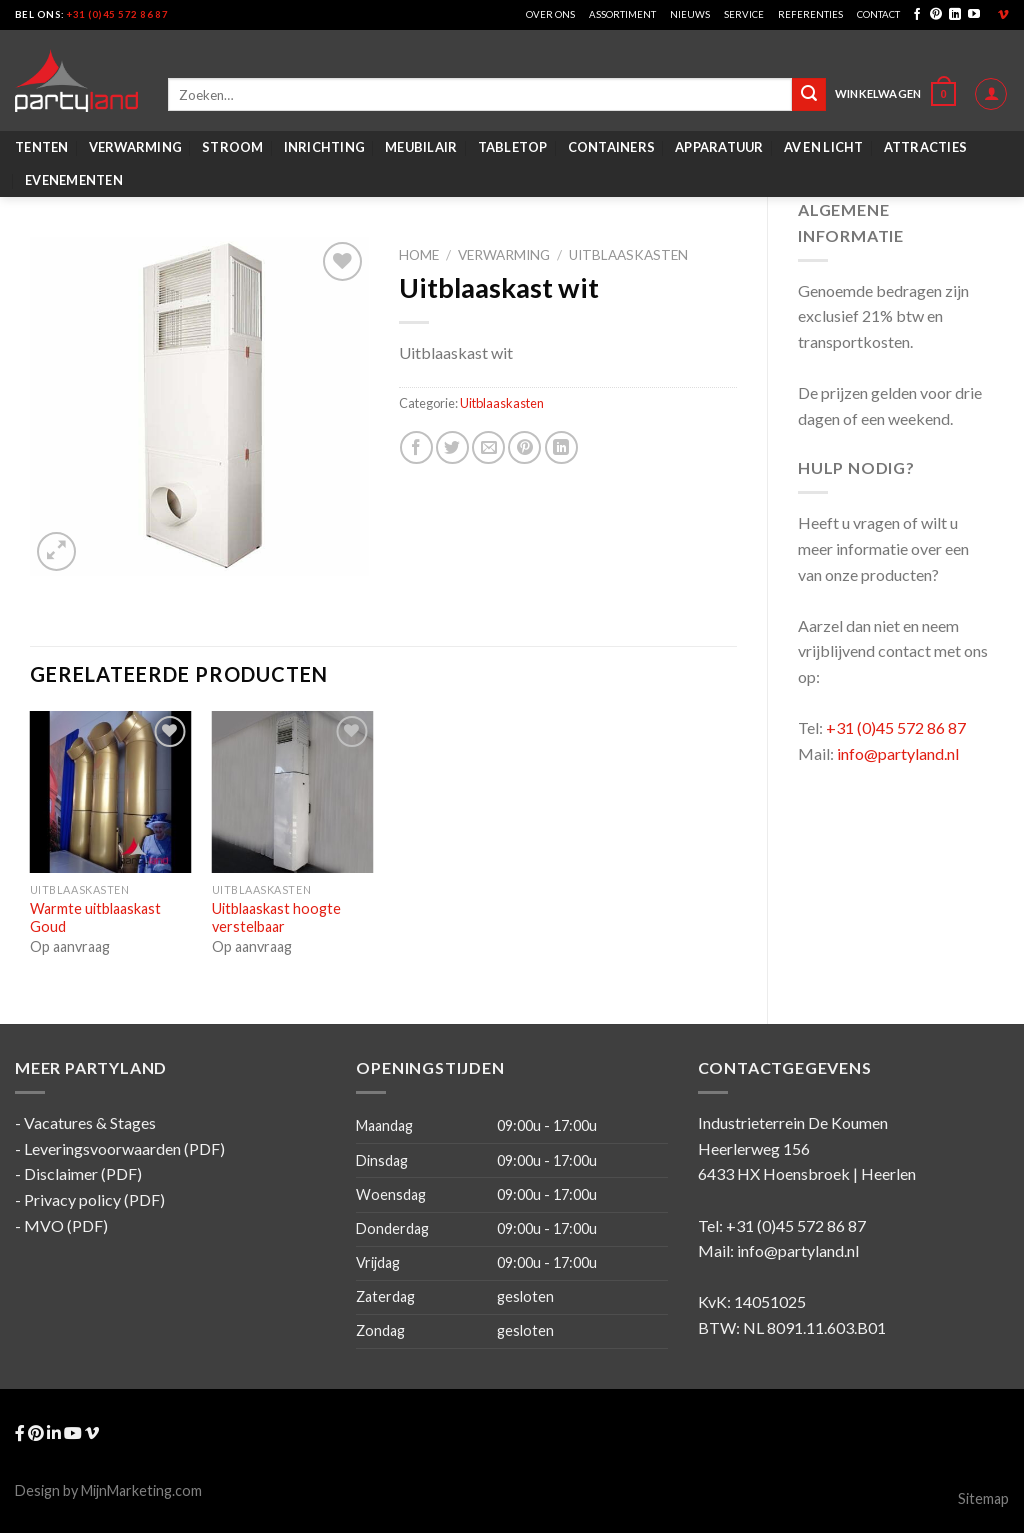  What do you see at coordinates (136, 147) in the screenshot?
I see `Verwarming` at bounding box center [136, 147].